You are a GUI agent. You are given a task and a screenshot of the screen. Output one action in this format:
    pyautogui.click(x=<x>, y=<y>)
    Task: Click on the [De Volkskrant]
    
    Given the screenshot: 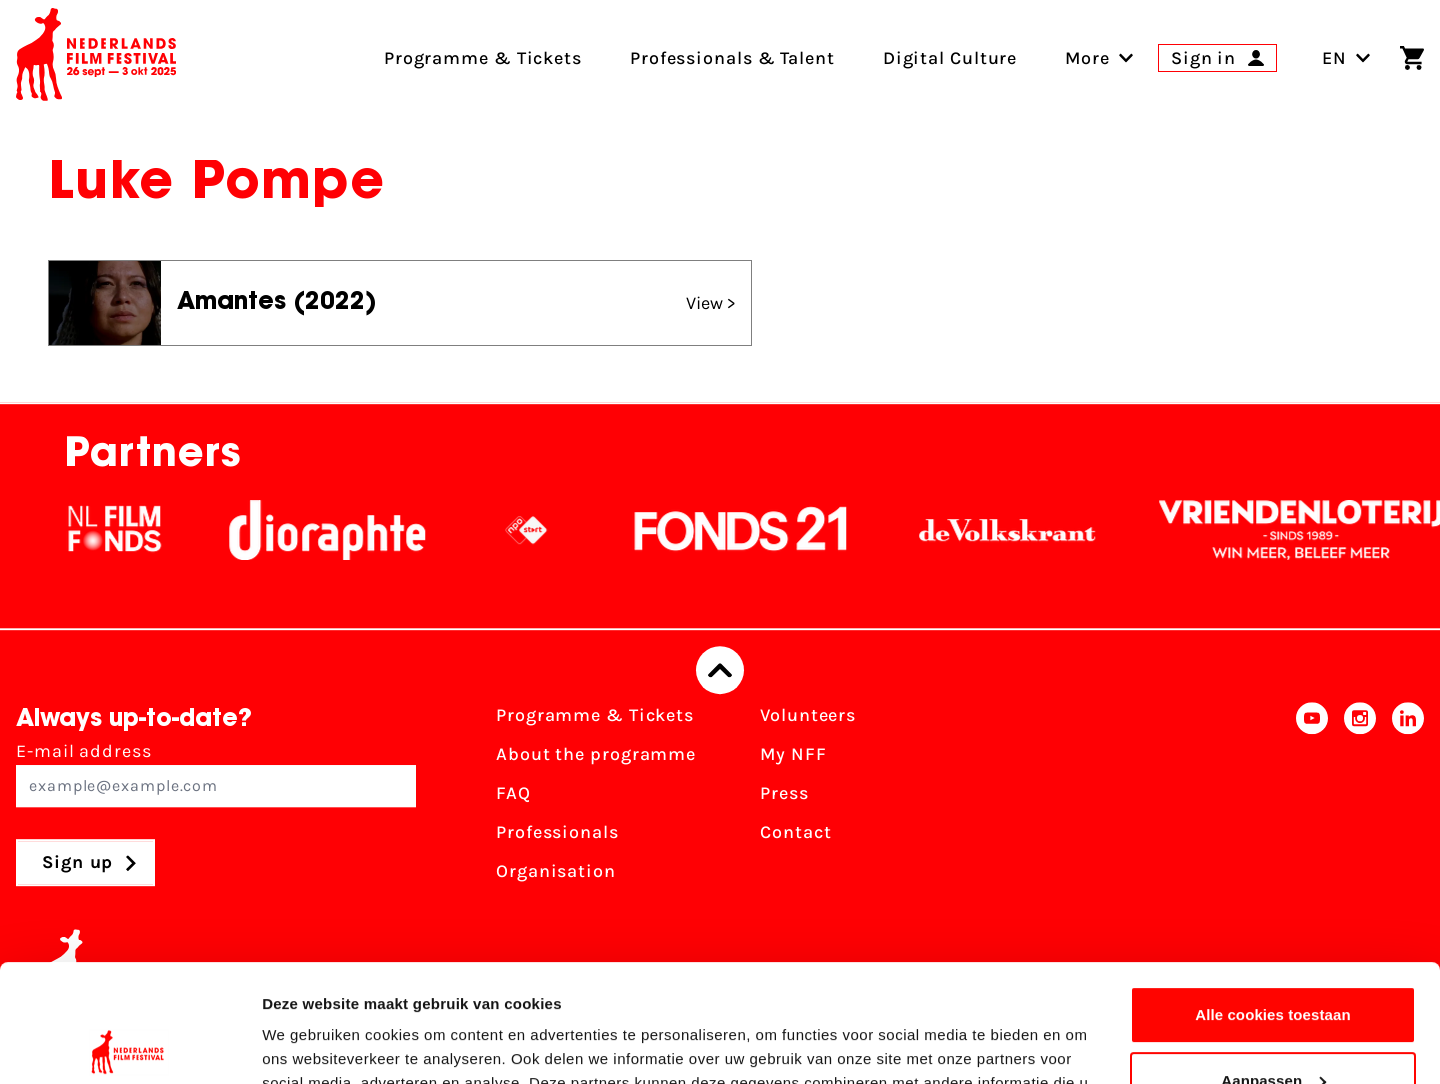 What is the action you would take?
    pyautogui.click(x=1019, y=530)
    